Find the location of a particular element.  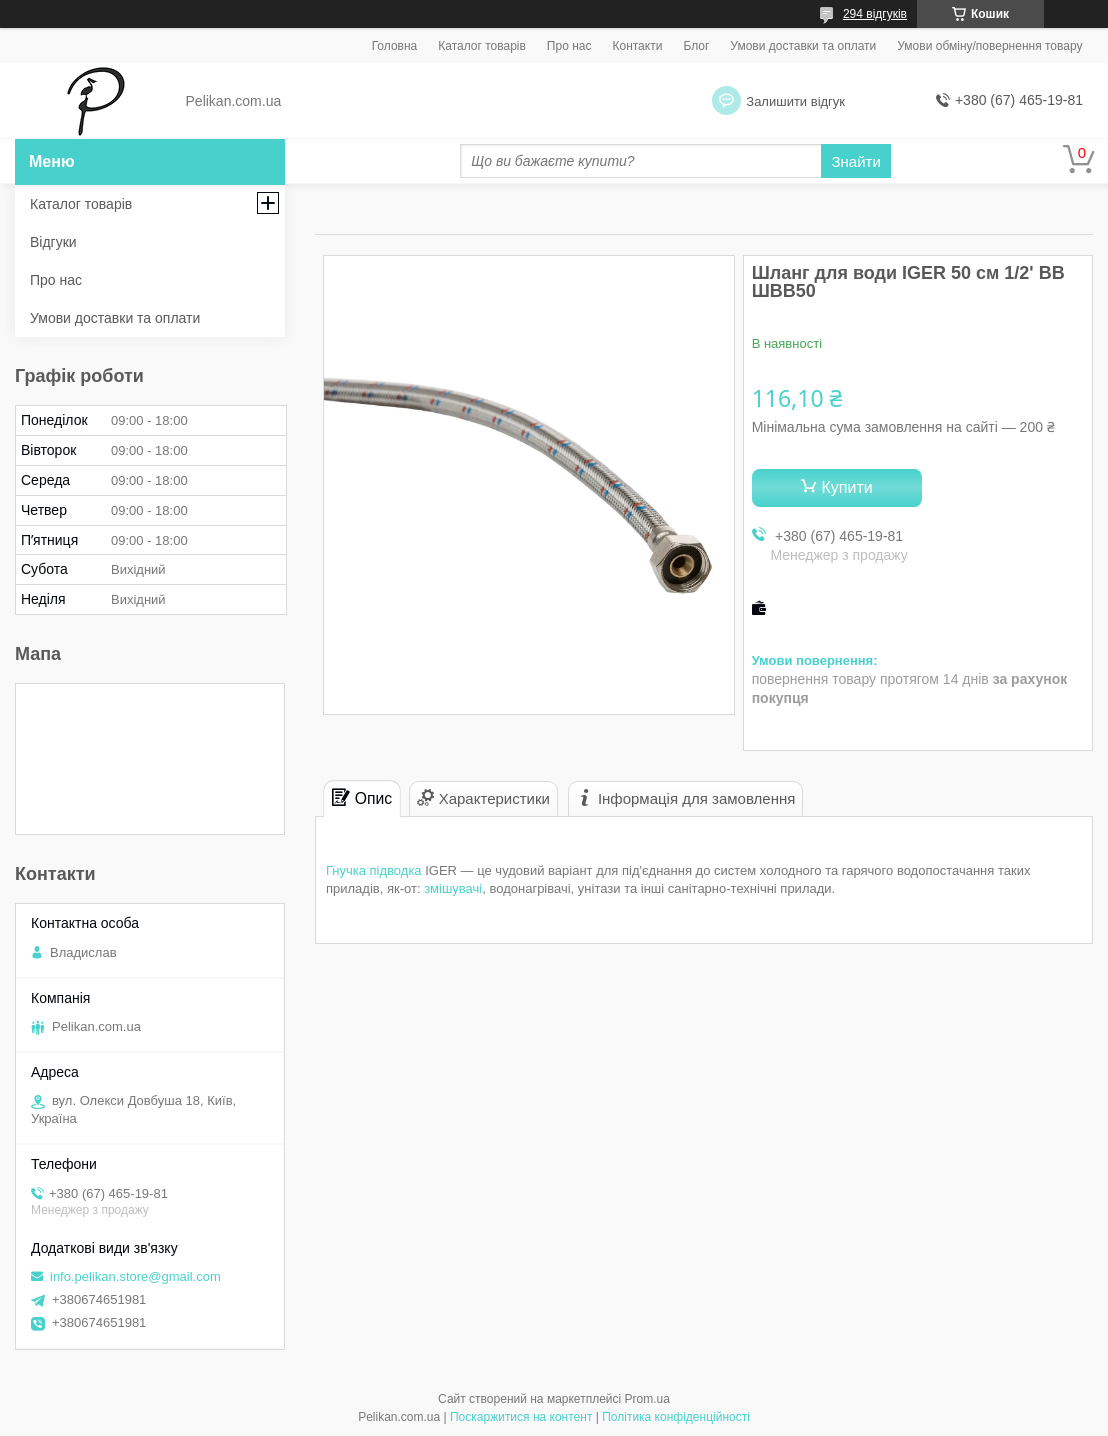

Відгуки is located at coordinates (53, 242).